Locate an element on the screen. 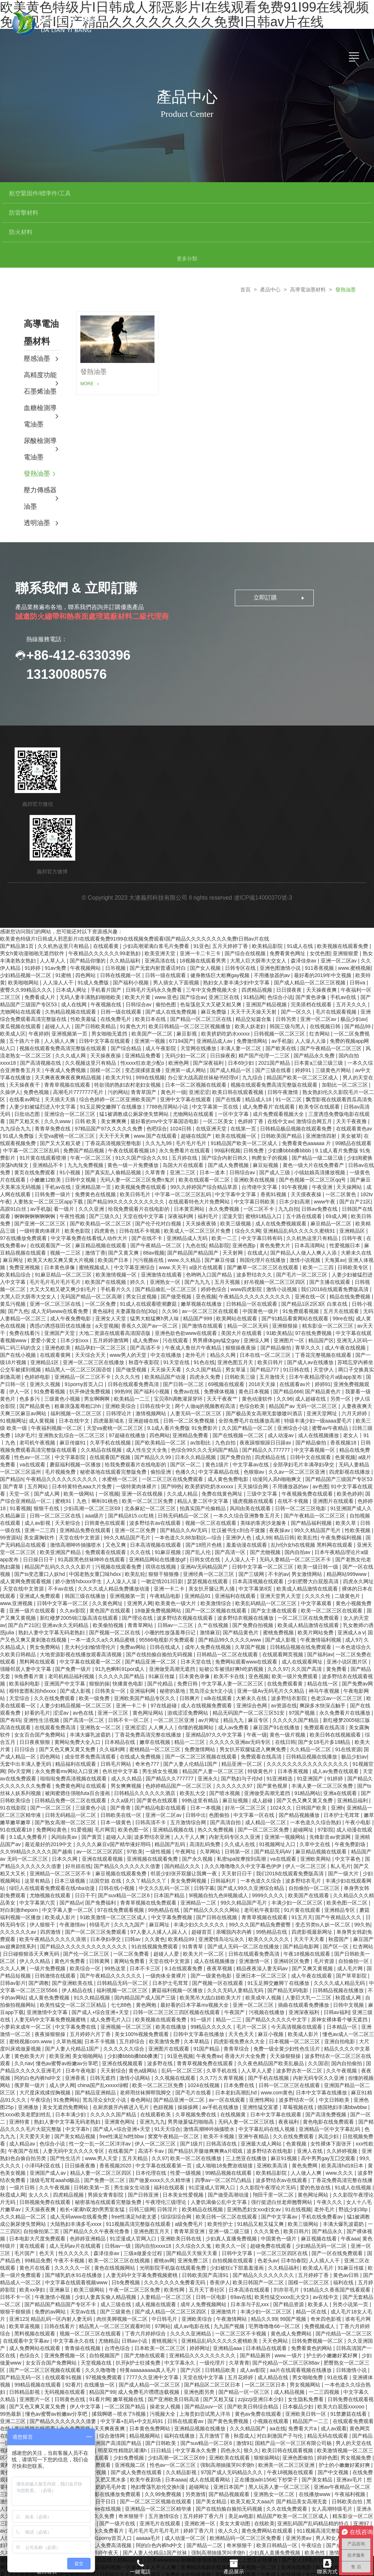 This screenshot has height=2576, width=374. 亚洲精品视频在线 is located at coordinates (174, 1791).